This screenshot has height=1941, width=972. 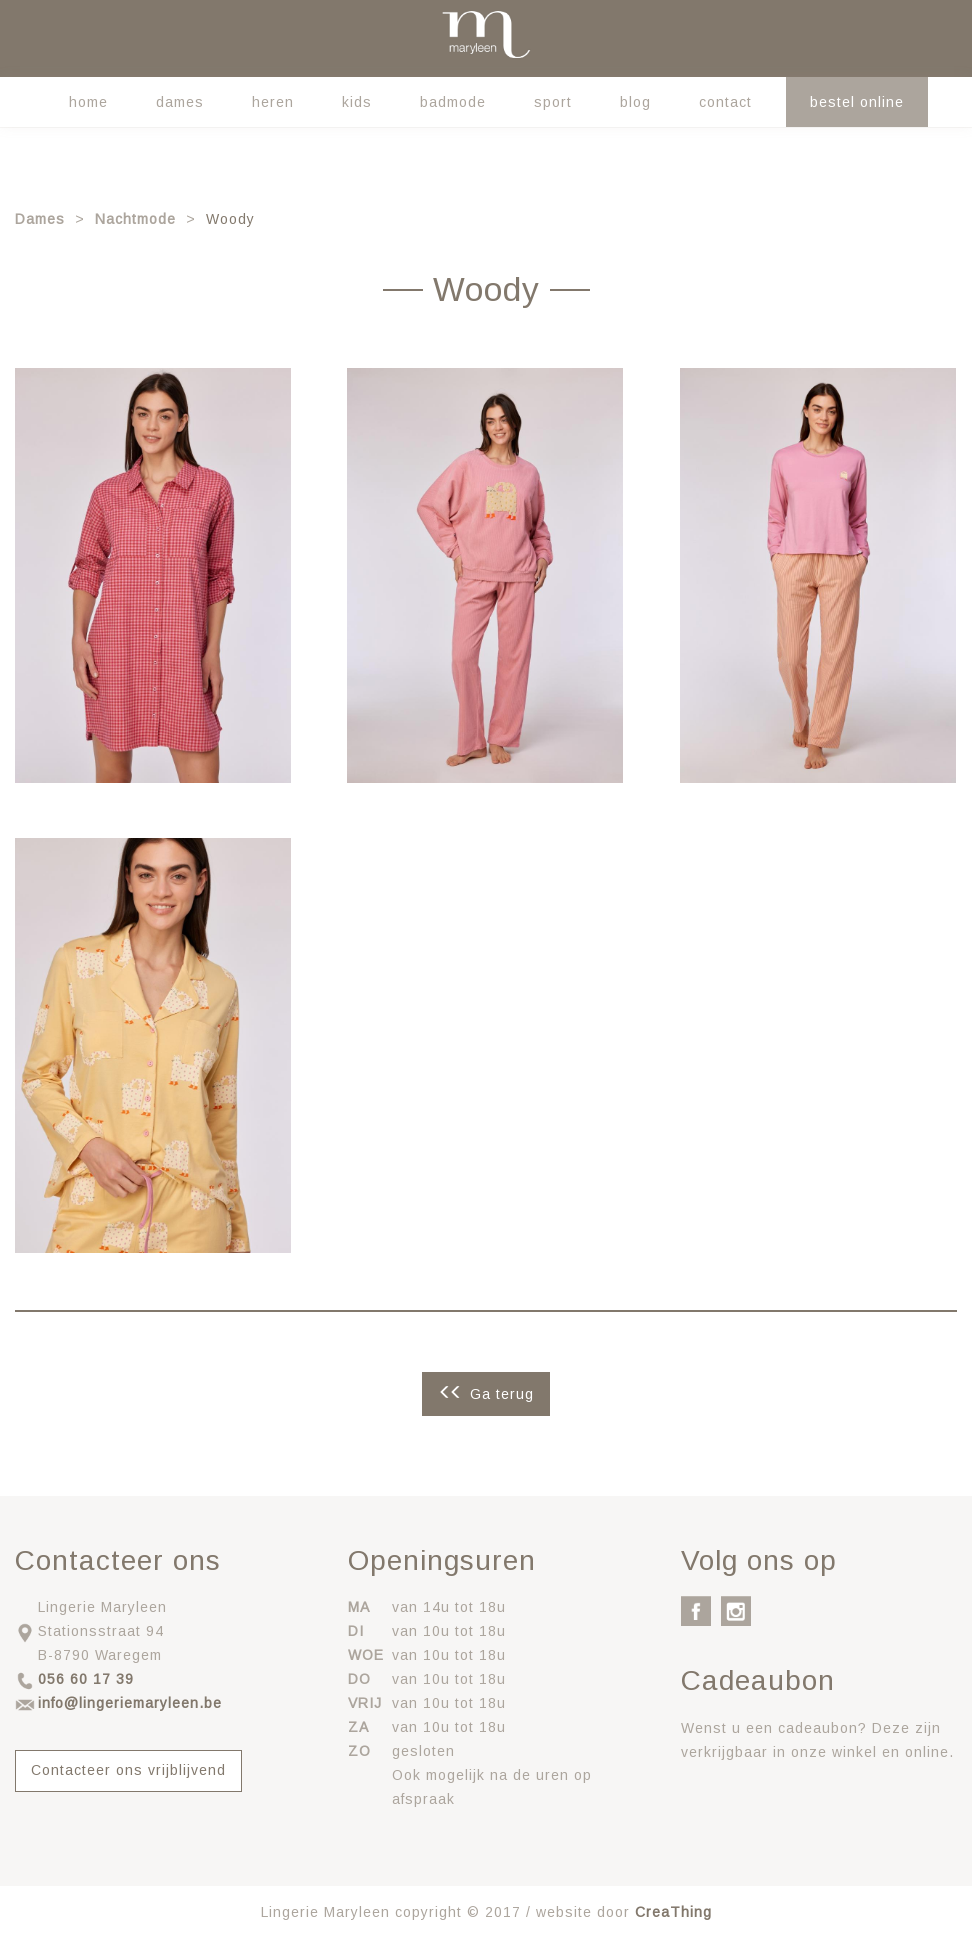 I want to click on Kids, so click(x=357, y=102).